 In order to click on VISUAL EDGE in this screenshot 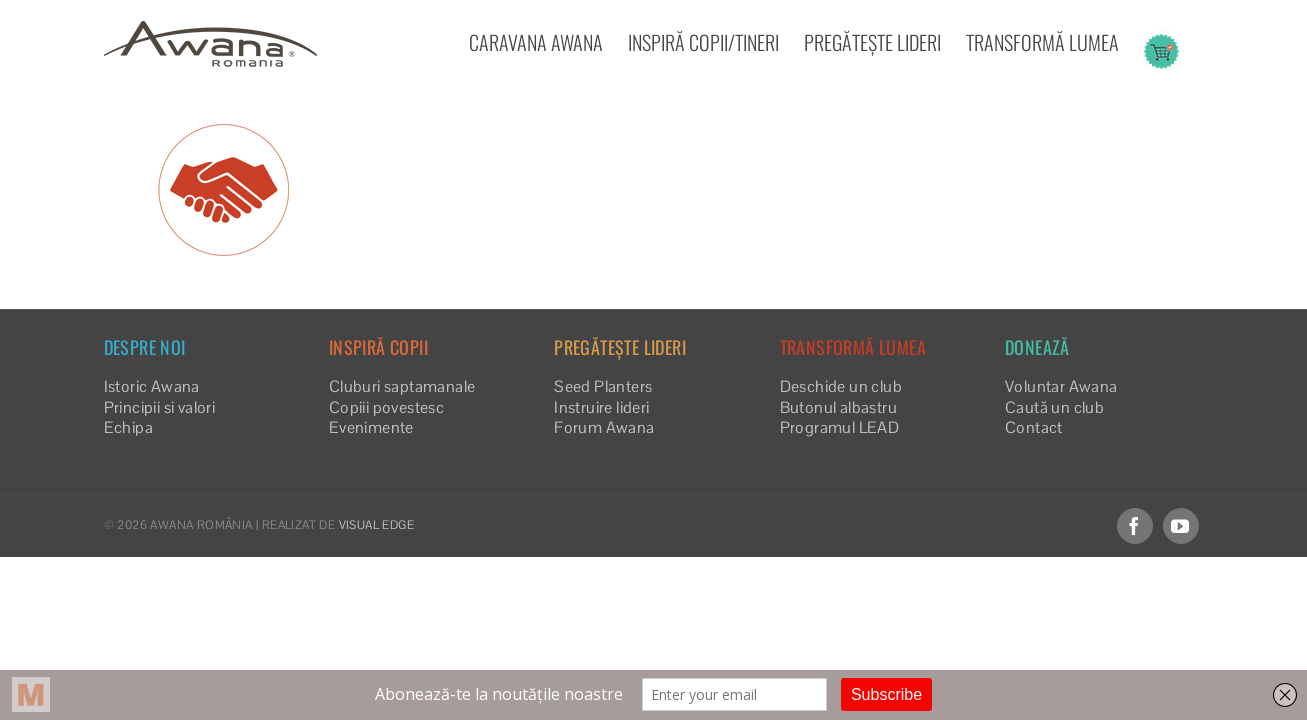, I will do `click(376, 525)`.